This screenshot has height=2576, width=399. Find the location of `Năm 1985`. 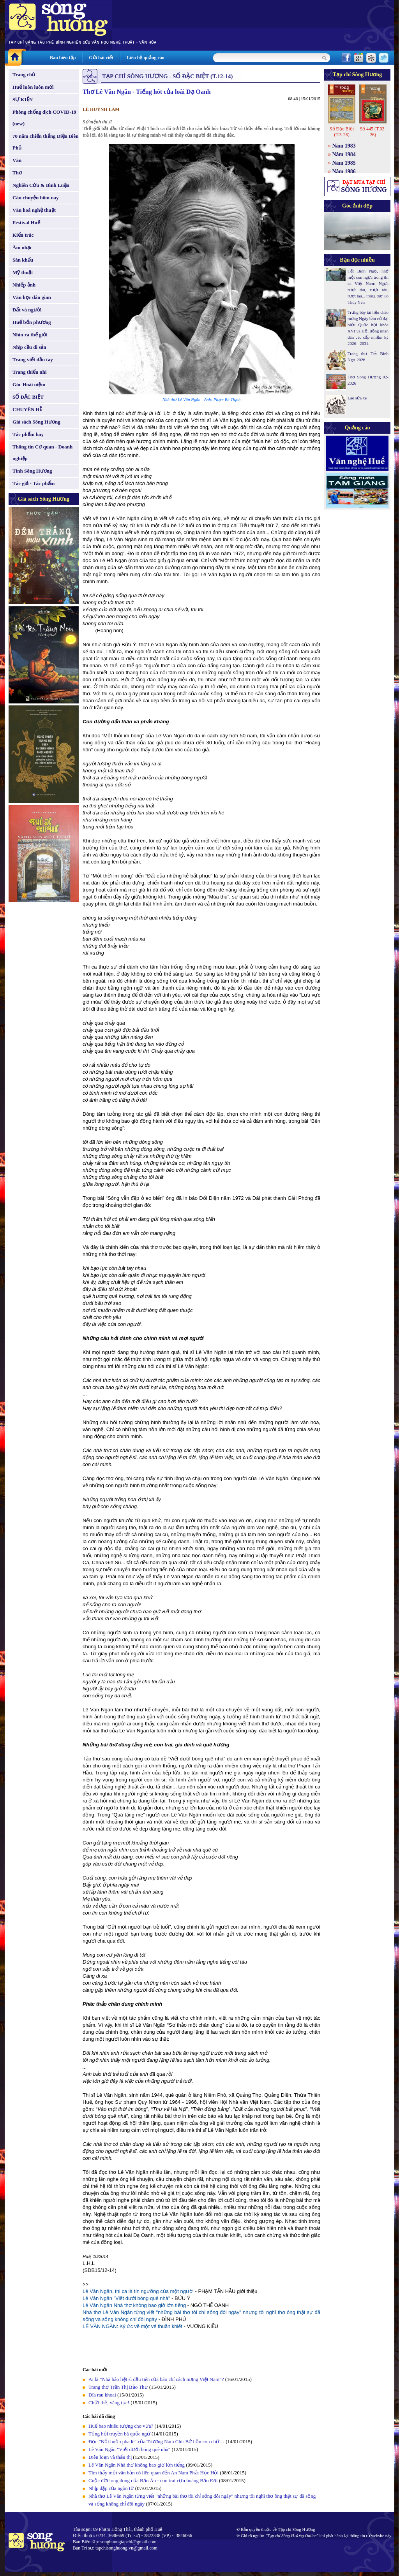

Năm 1985 is located at coordinates (344, 163).